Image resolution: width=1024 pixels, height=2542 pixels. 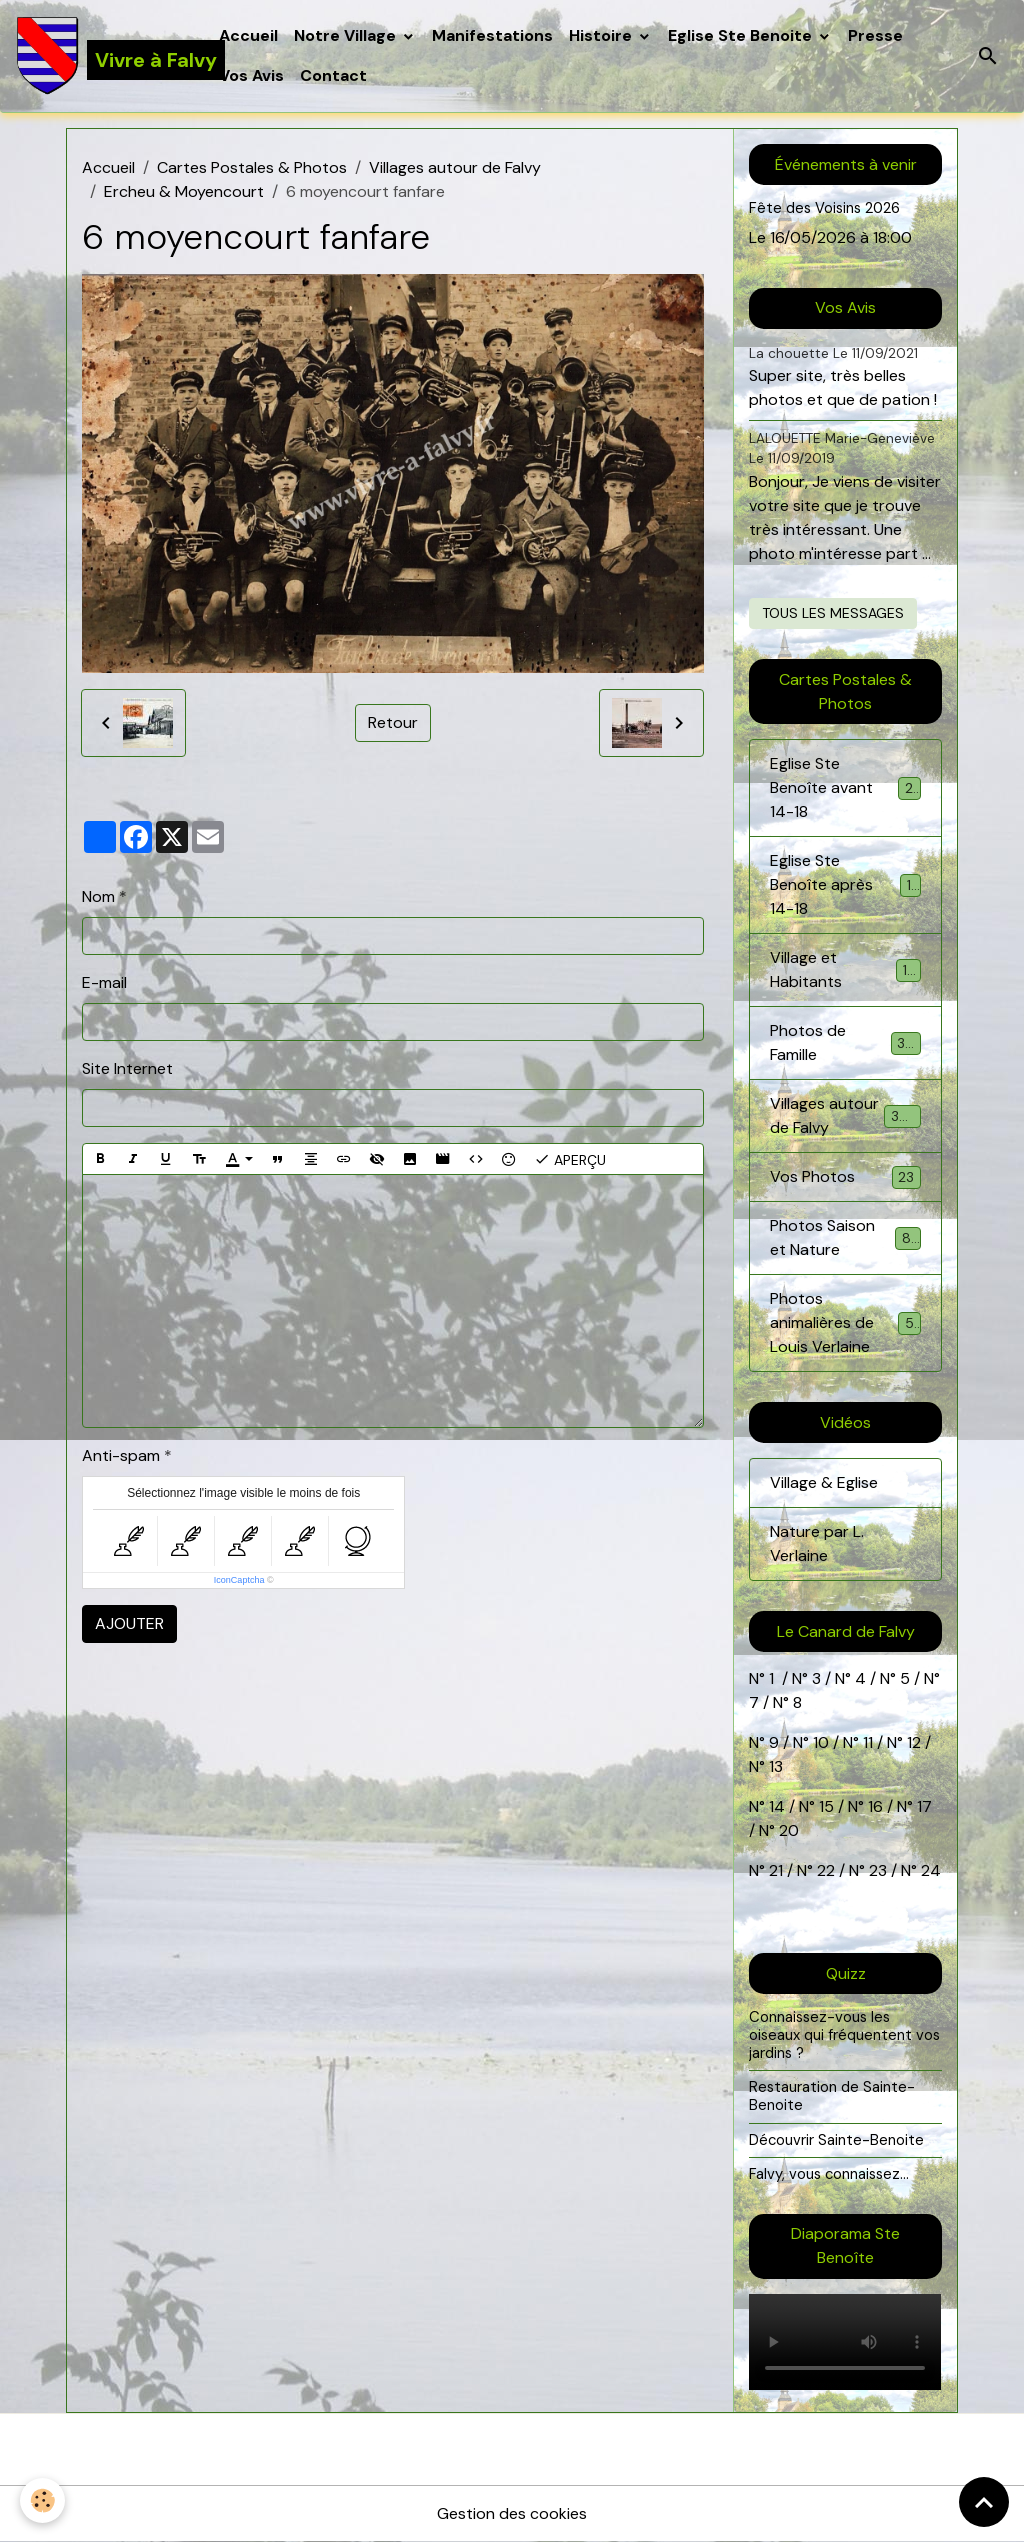 I want to click on 21, so click(x=778, y=1870).